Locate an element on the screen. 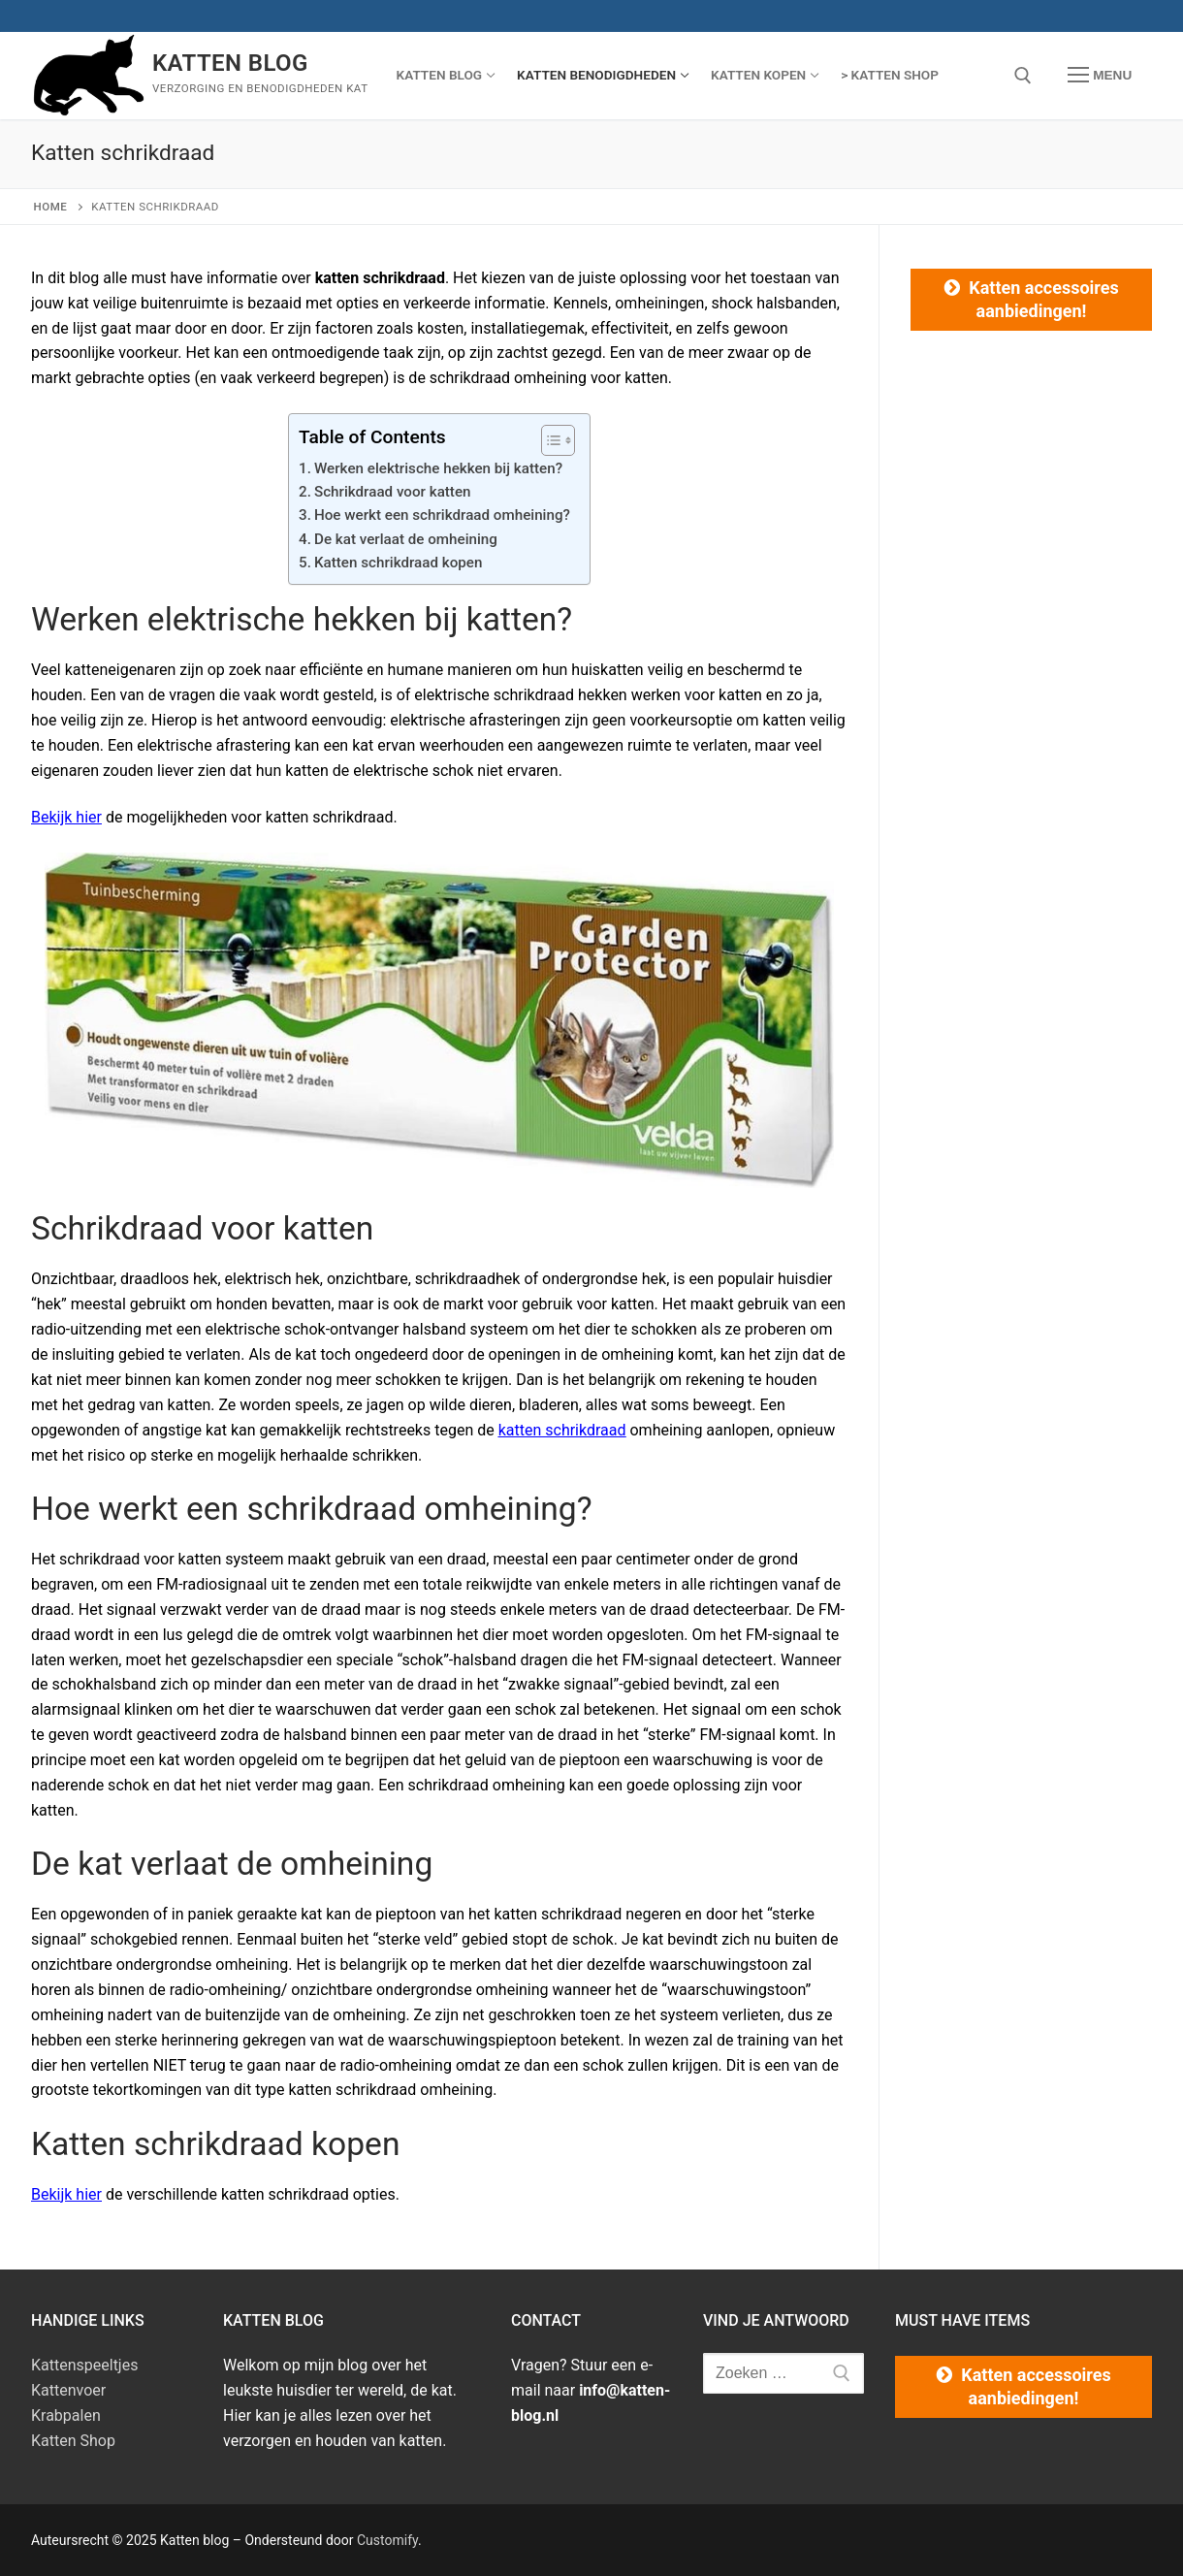 The height and width of the screenshot is (2576, 1183). Customify is located at coordinates (387, 2540).